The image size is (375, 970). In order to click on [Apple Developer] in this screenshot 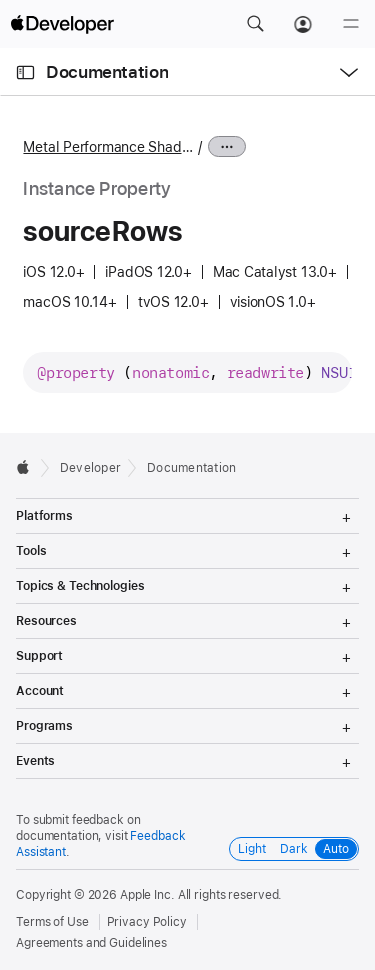, I will do `click(62, 24)`.